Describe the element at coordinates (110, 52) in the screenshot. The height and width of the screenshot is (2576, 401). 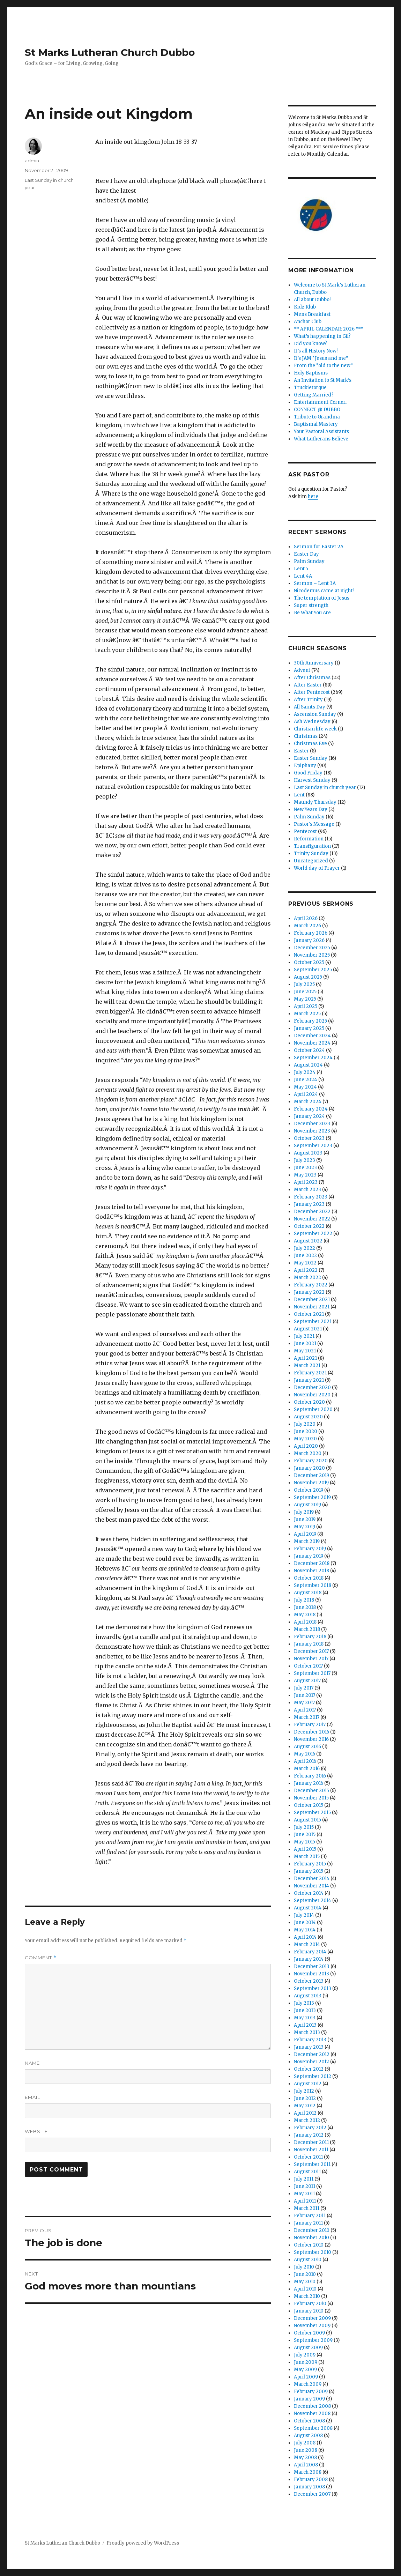
I see `St Marks Lutheran Church Dubbo` at that location.